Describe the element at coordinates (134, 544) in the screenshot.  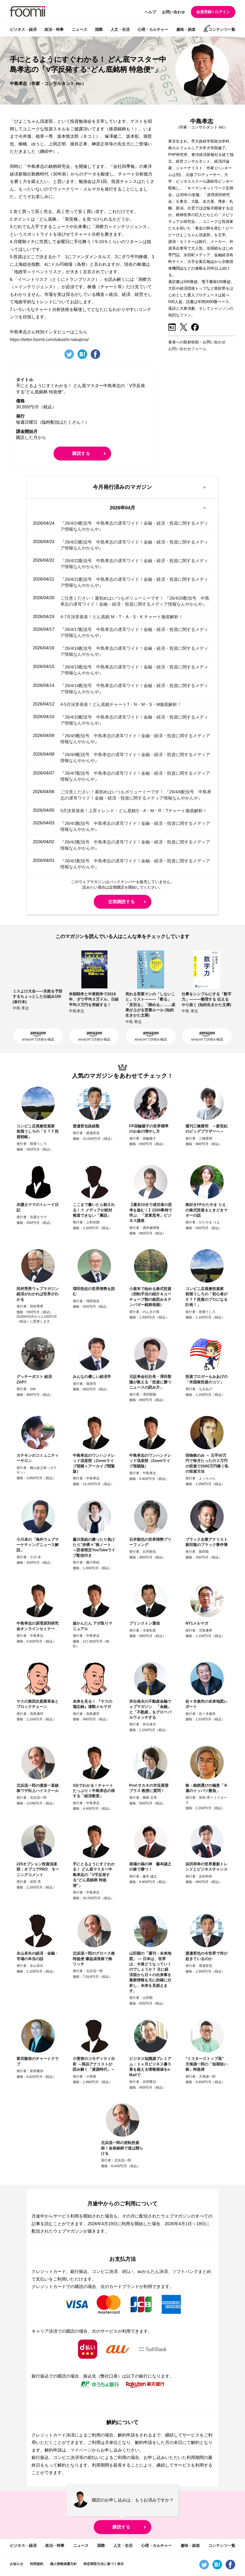
I see `『26/4/23配信号 中島孝志の遅耳ワイド！金融・経済・投資に関するメディア情報なんやかんや』` at that location.